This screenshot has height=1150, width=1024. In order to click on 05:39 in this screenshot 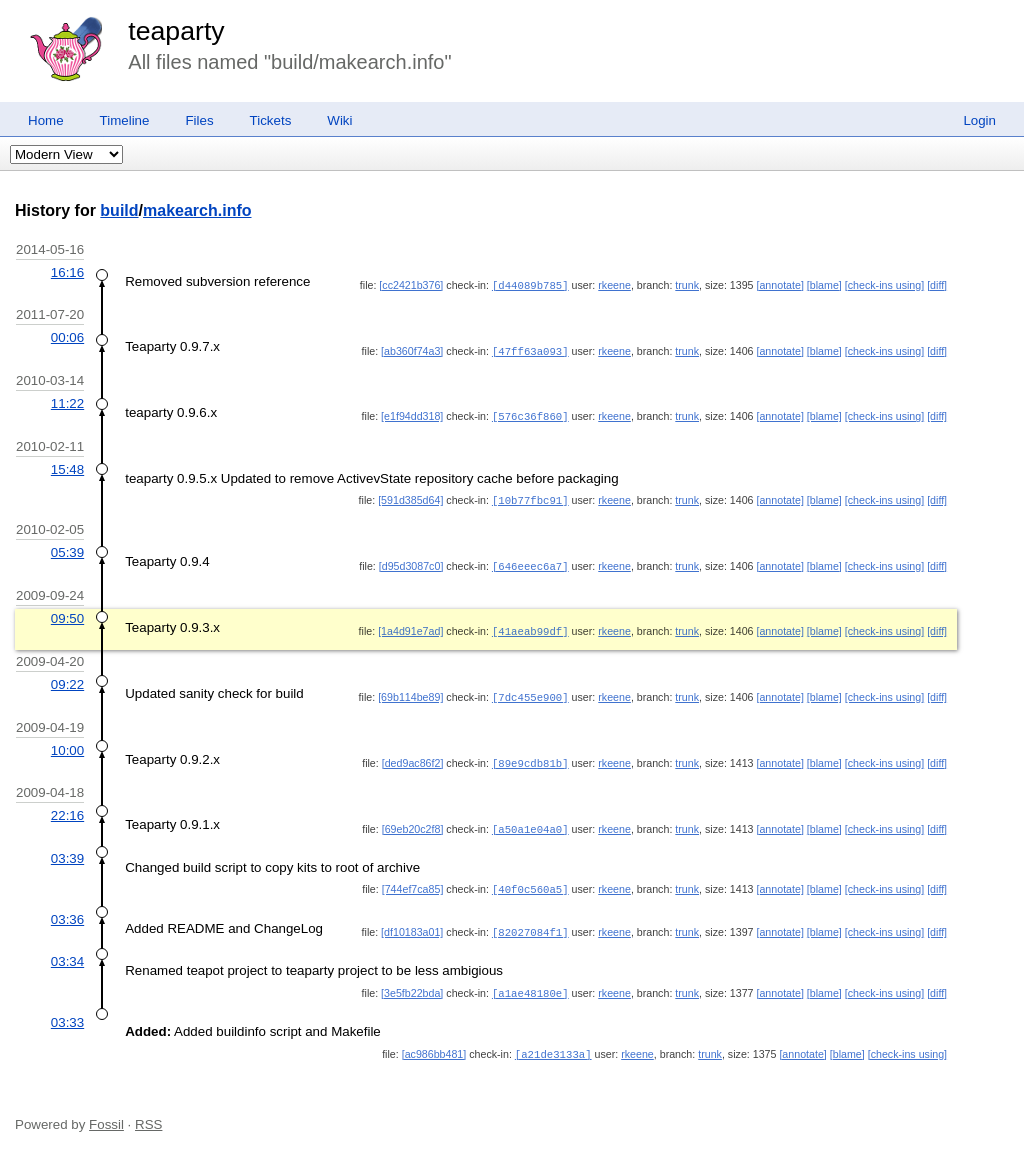, I will do `click(67, 548)`.